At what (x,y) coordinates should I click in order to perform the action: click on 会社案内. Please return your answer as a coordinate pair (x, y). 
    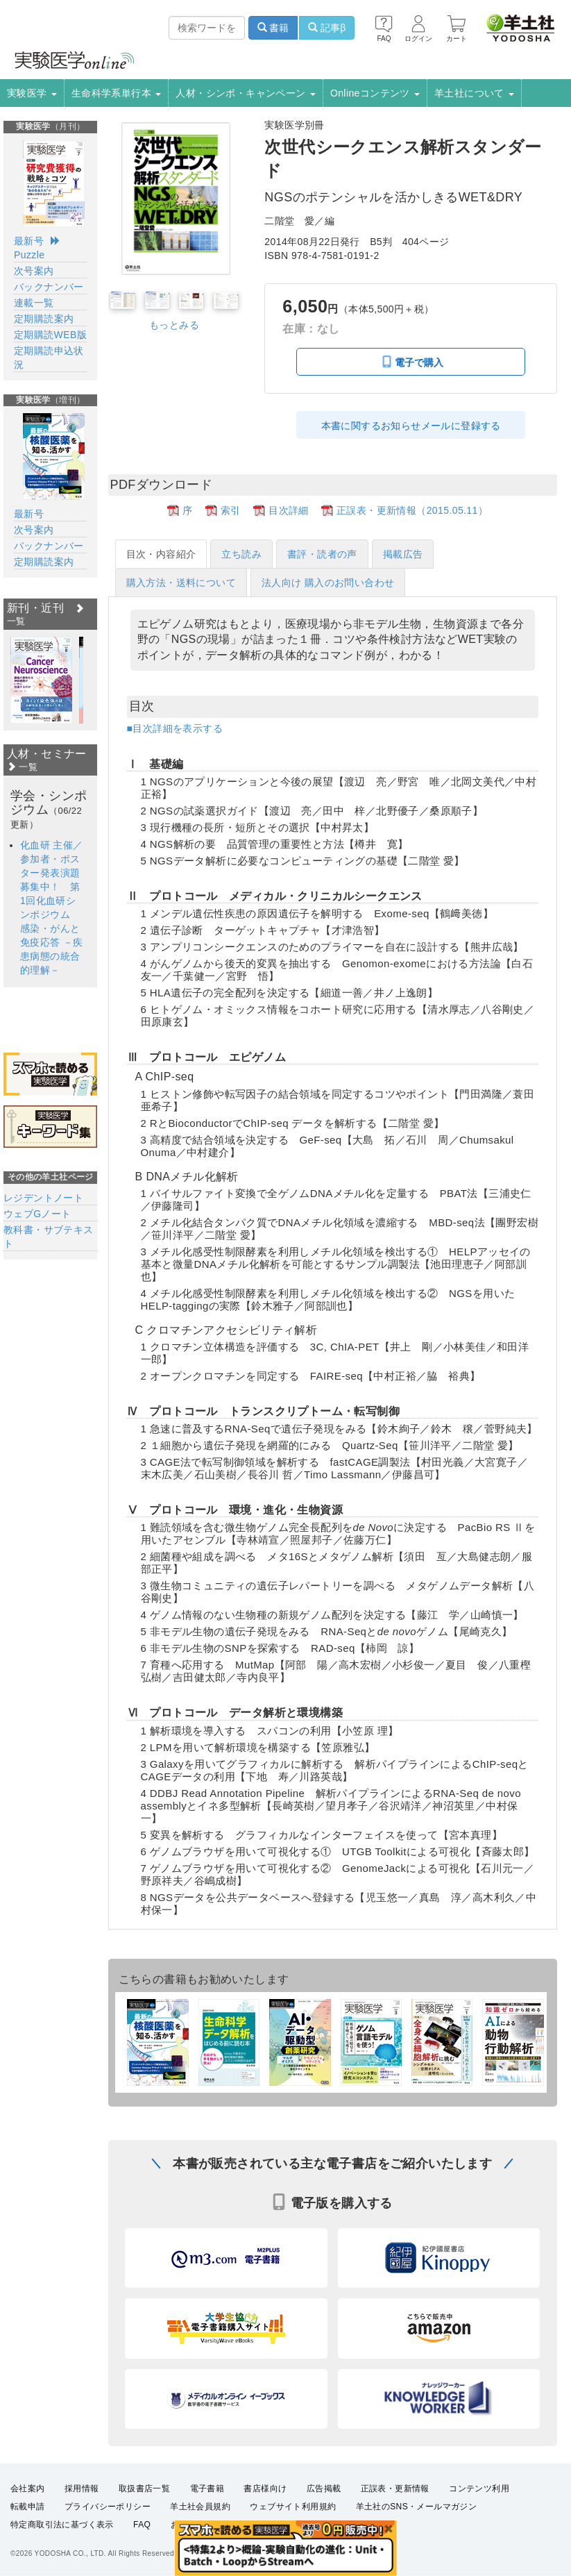
    Looking at the image, I should click on (27, 2513).